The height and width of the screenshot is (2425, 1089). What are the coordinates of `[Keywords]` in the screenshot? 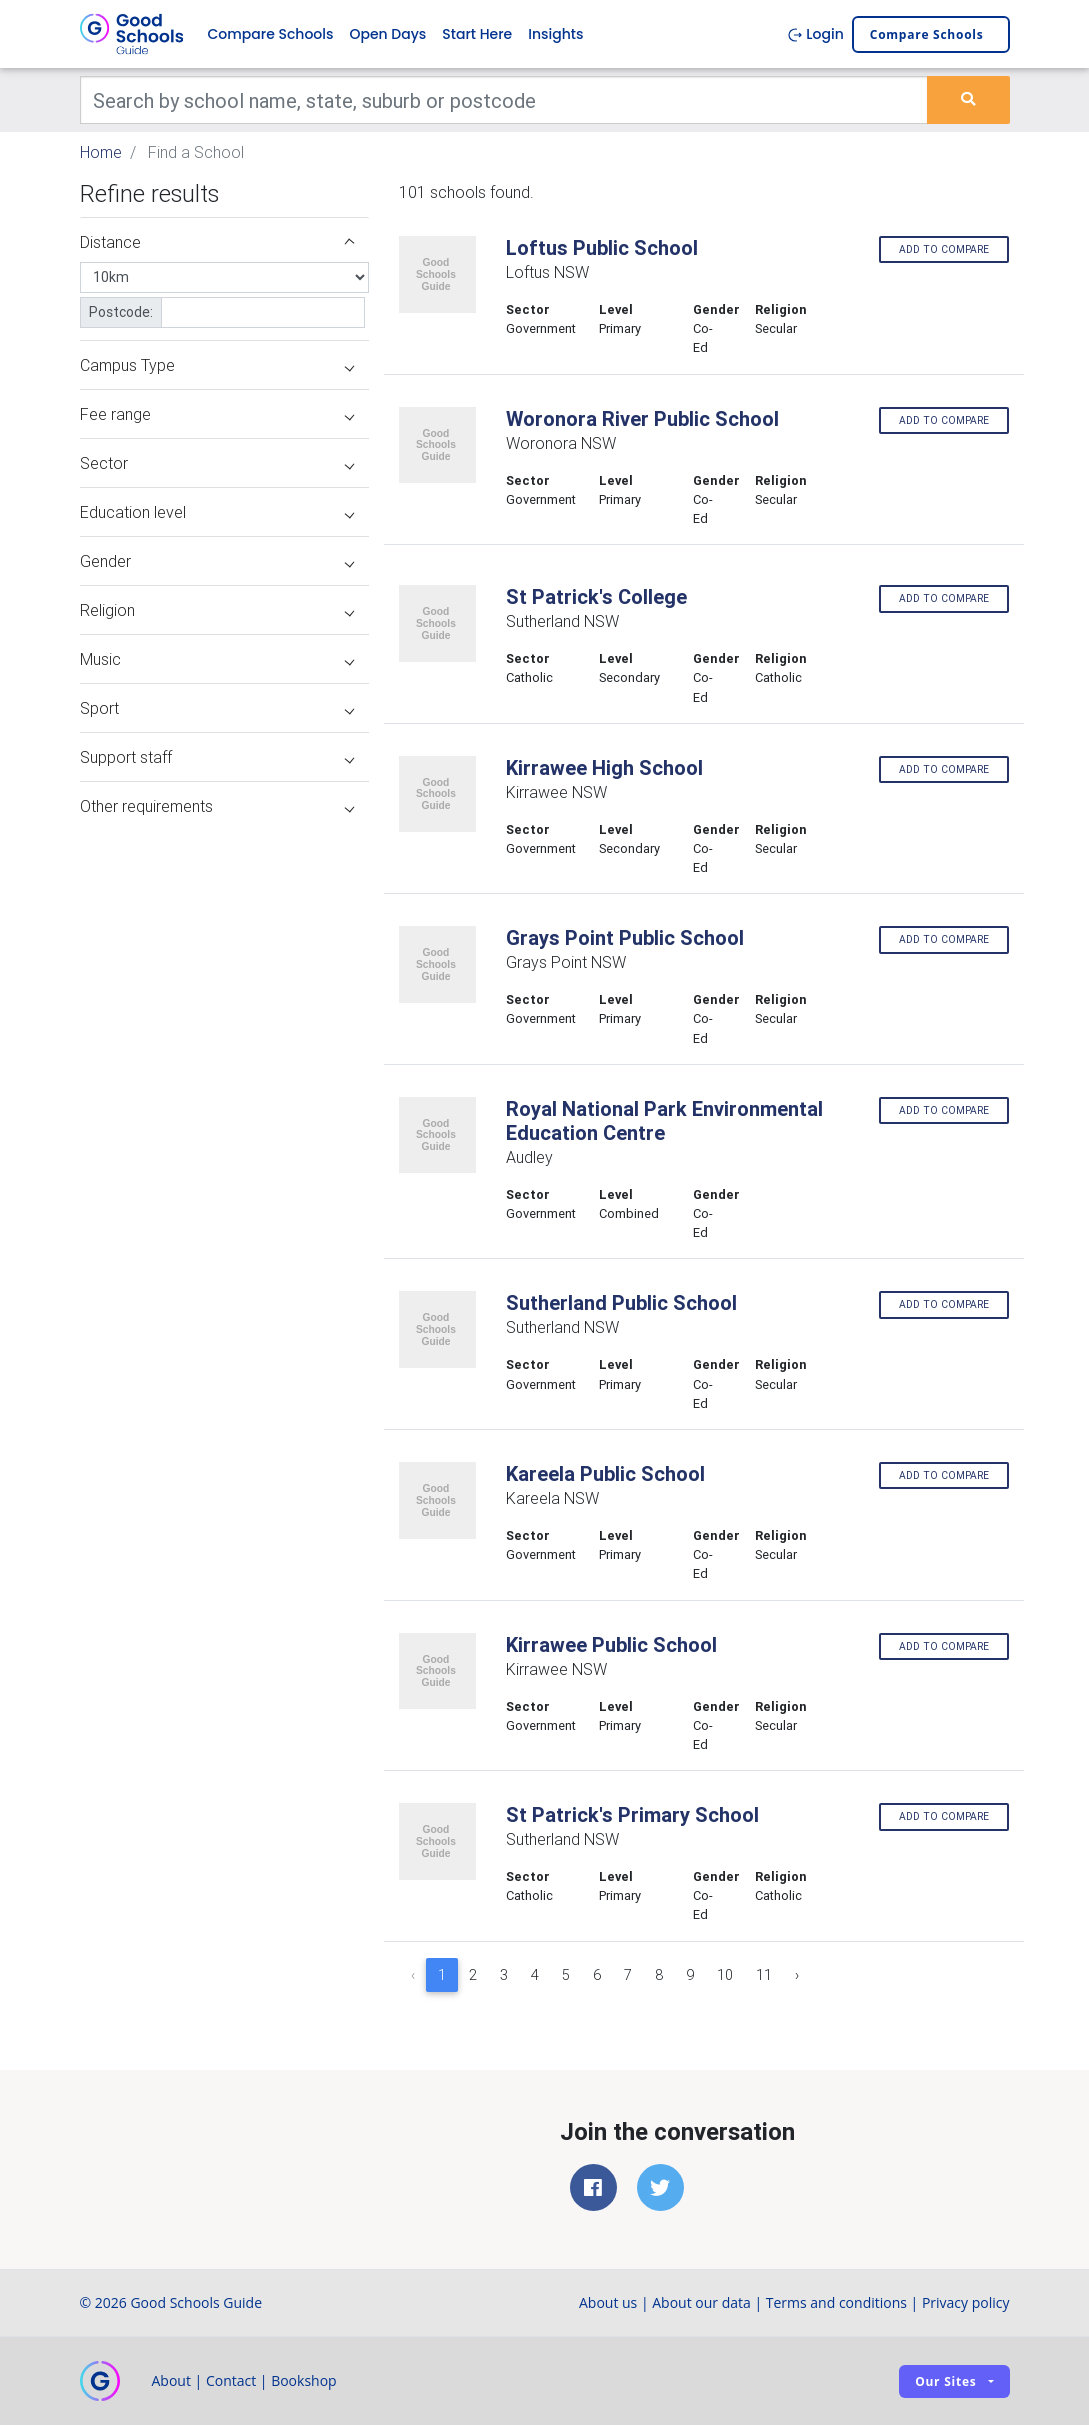 It's located at (504, 100).